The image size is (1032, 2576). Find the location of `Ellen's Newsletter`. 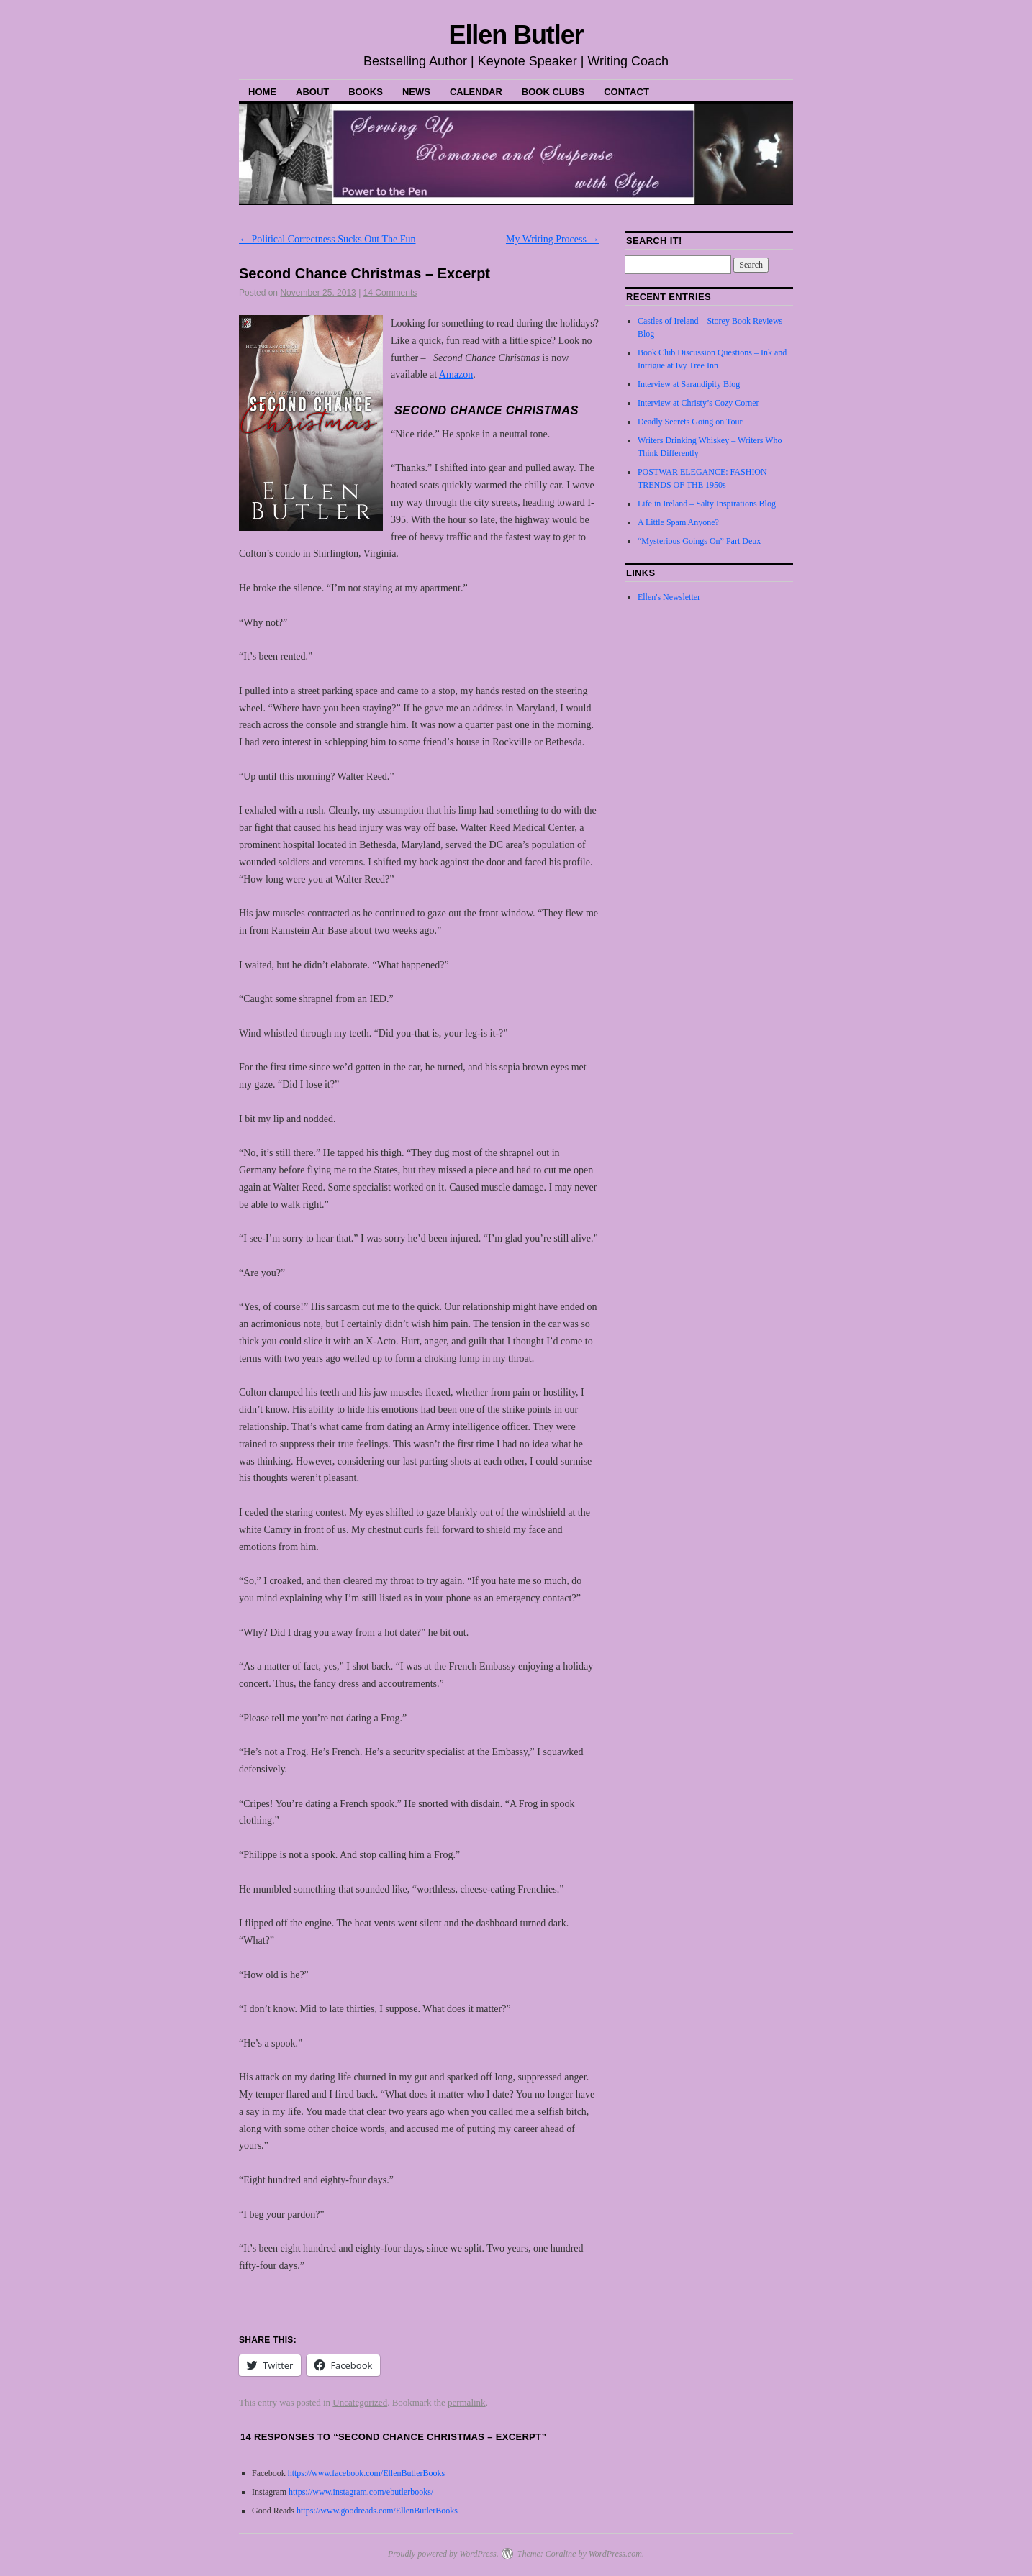

Ellen's Newsletter is located at coordinates (669, 597).